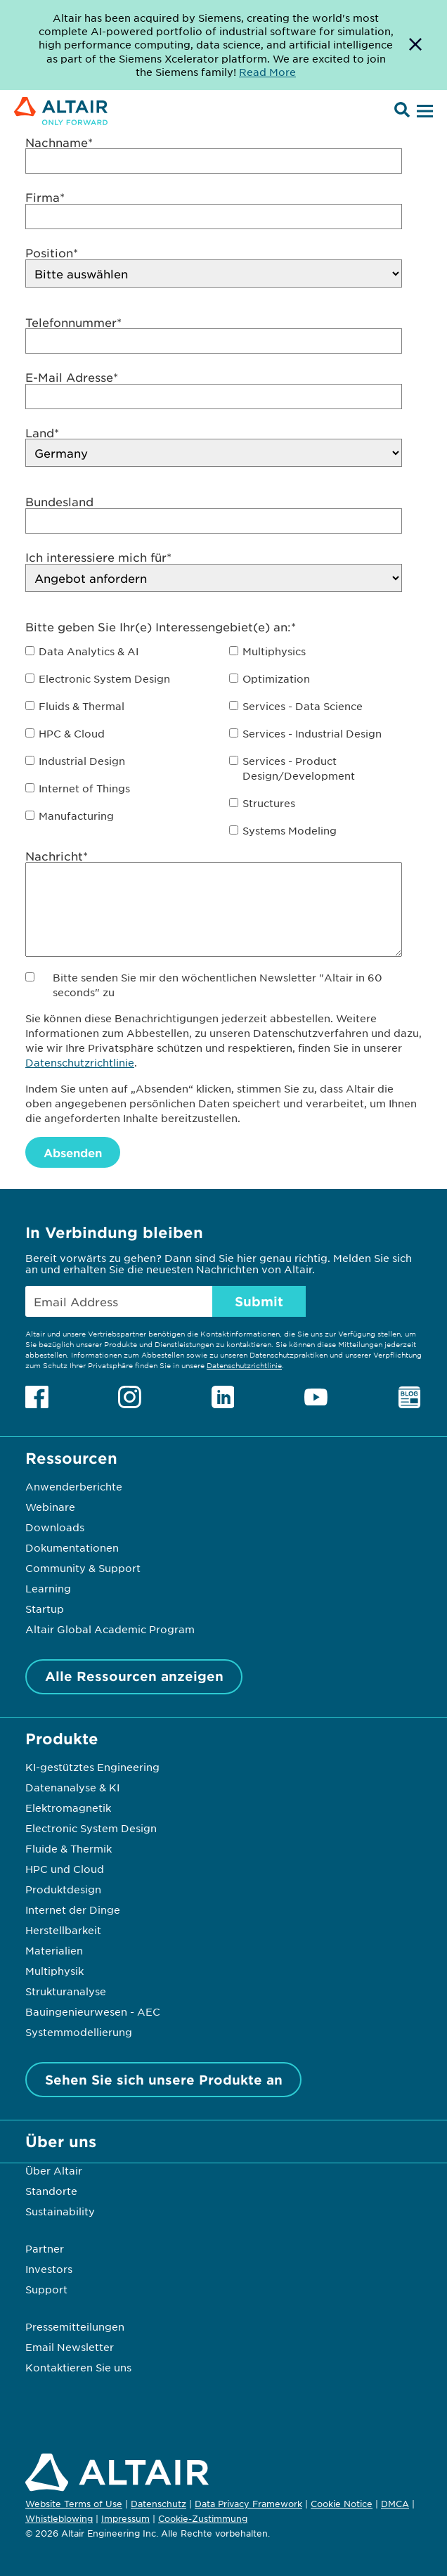 This screenshot has height=2576, width=447. What do you see at coordinates (69, 2346) in the screenshot?
I see `Email Newsletter` at bounding box center [69, 2346].